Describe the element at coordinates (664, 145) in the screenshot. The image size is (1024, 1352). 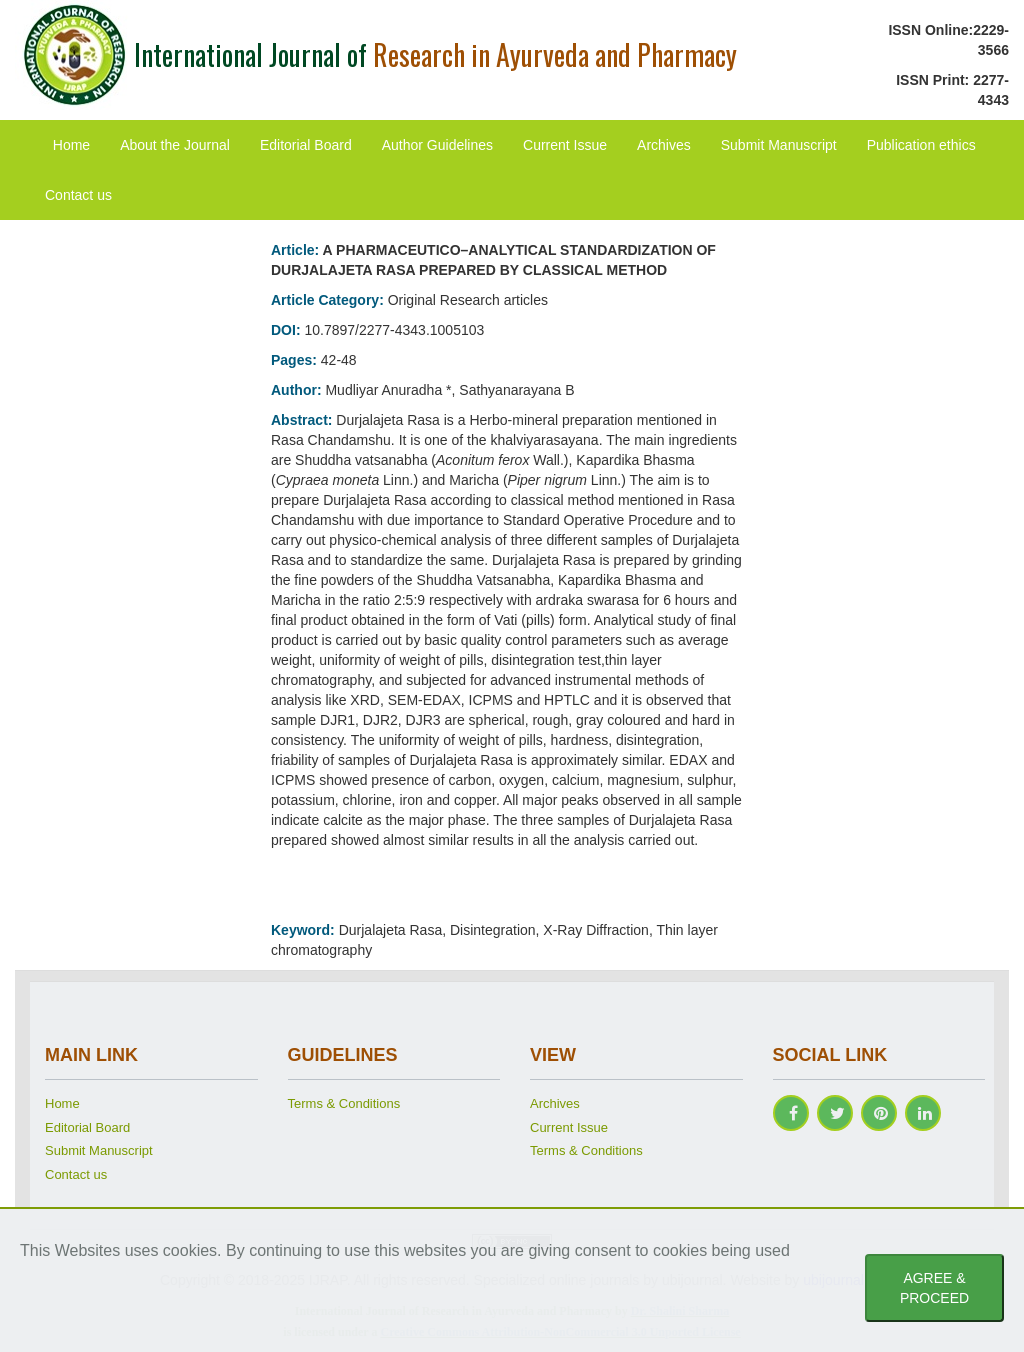
I see `Archives` at that location.